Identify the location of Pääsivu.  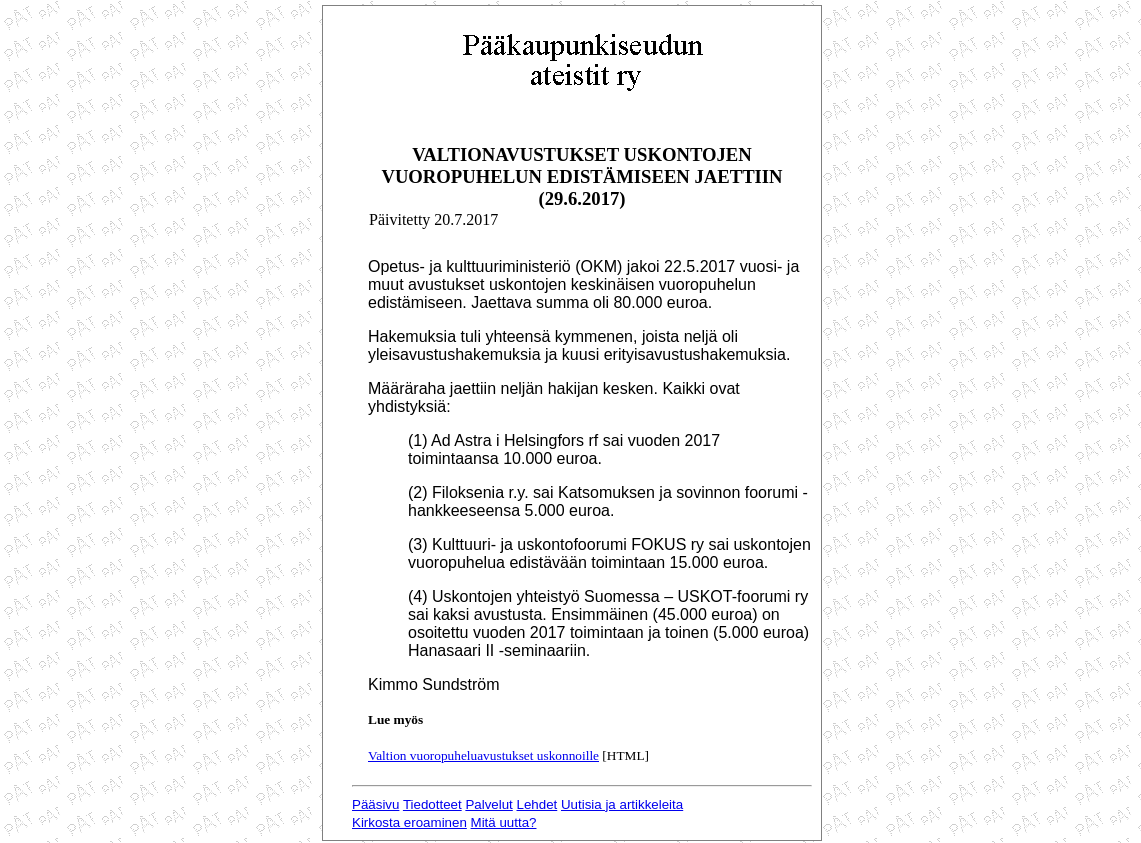
(375, 804).